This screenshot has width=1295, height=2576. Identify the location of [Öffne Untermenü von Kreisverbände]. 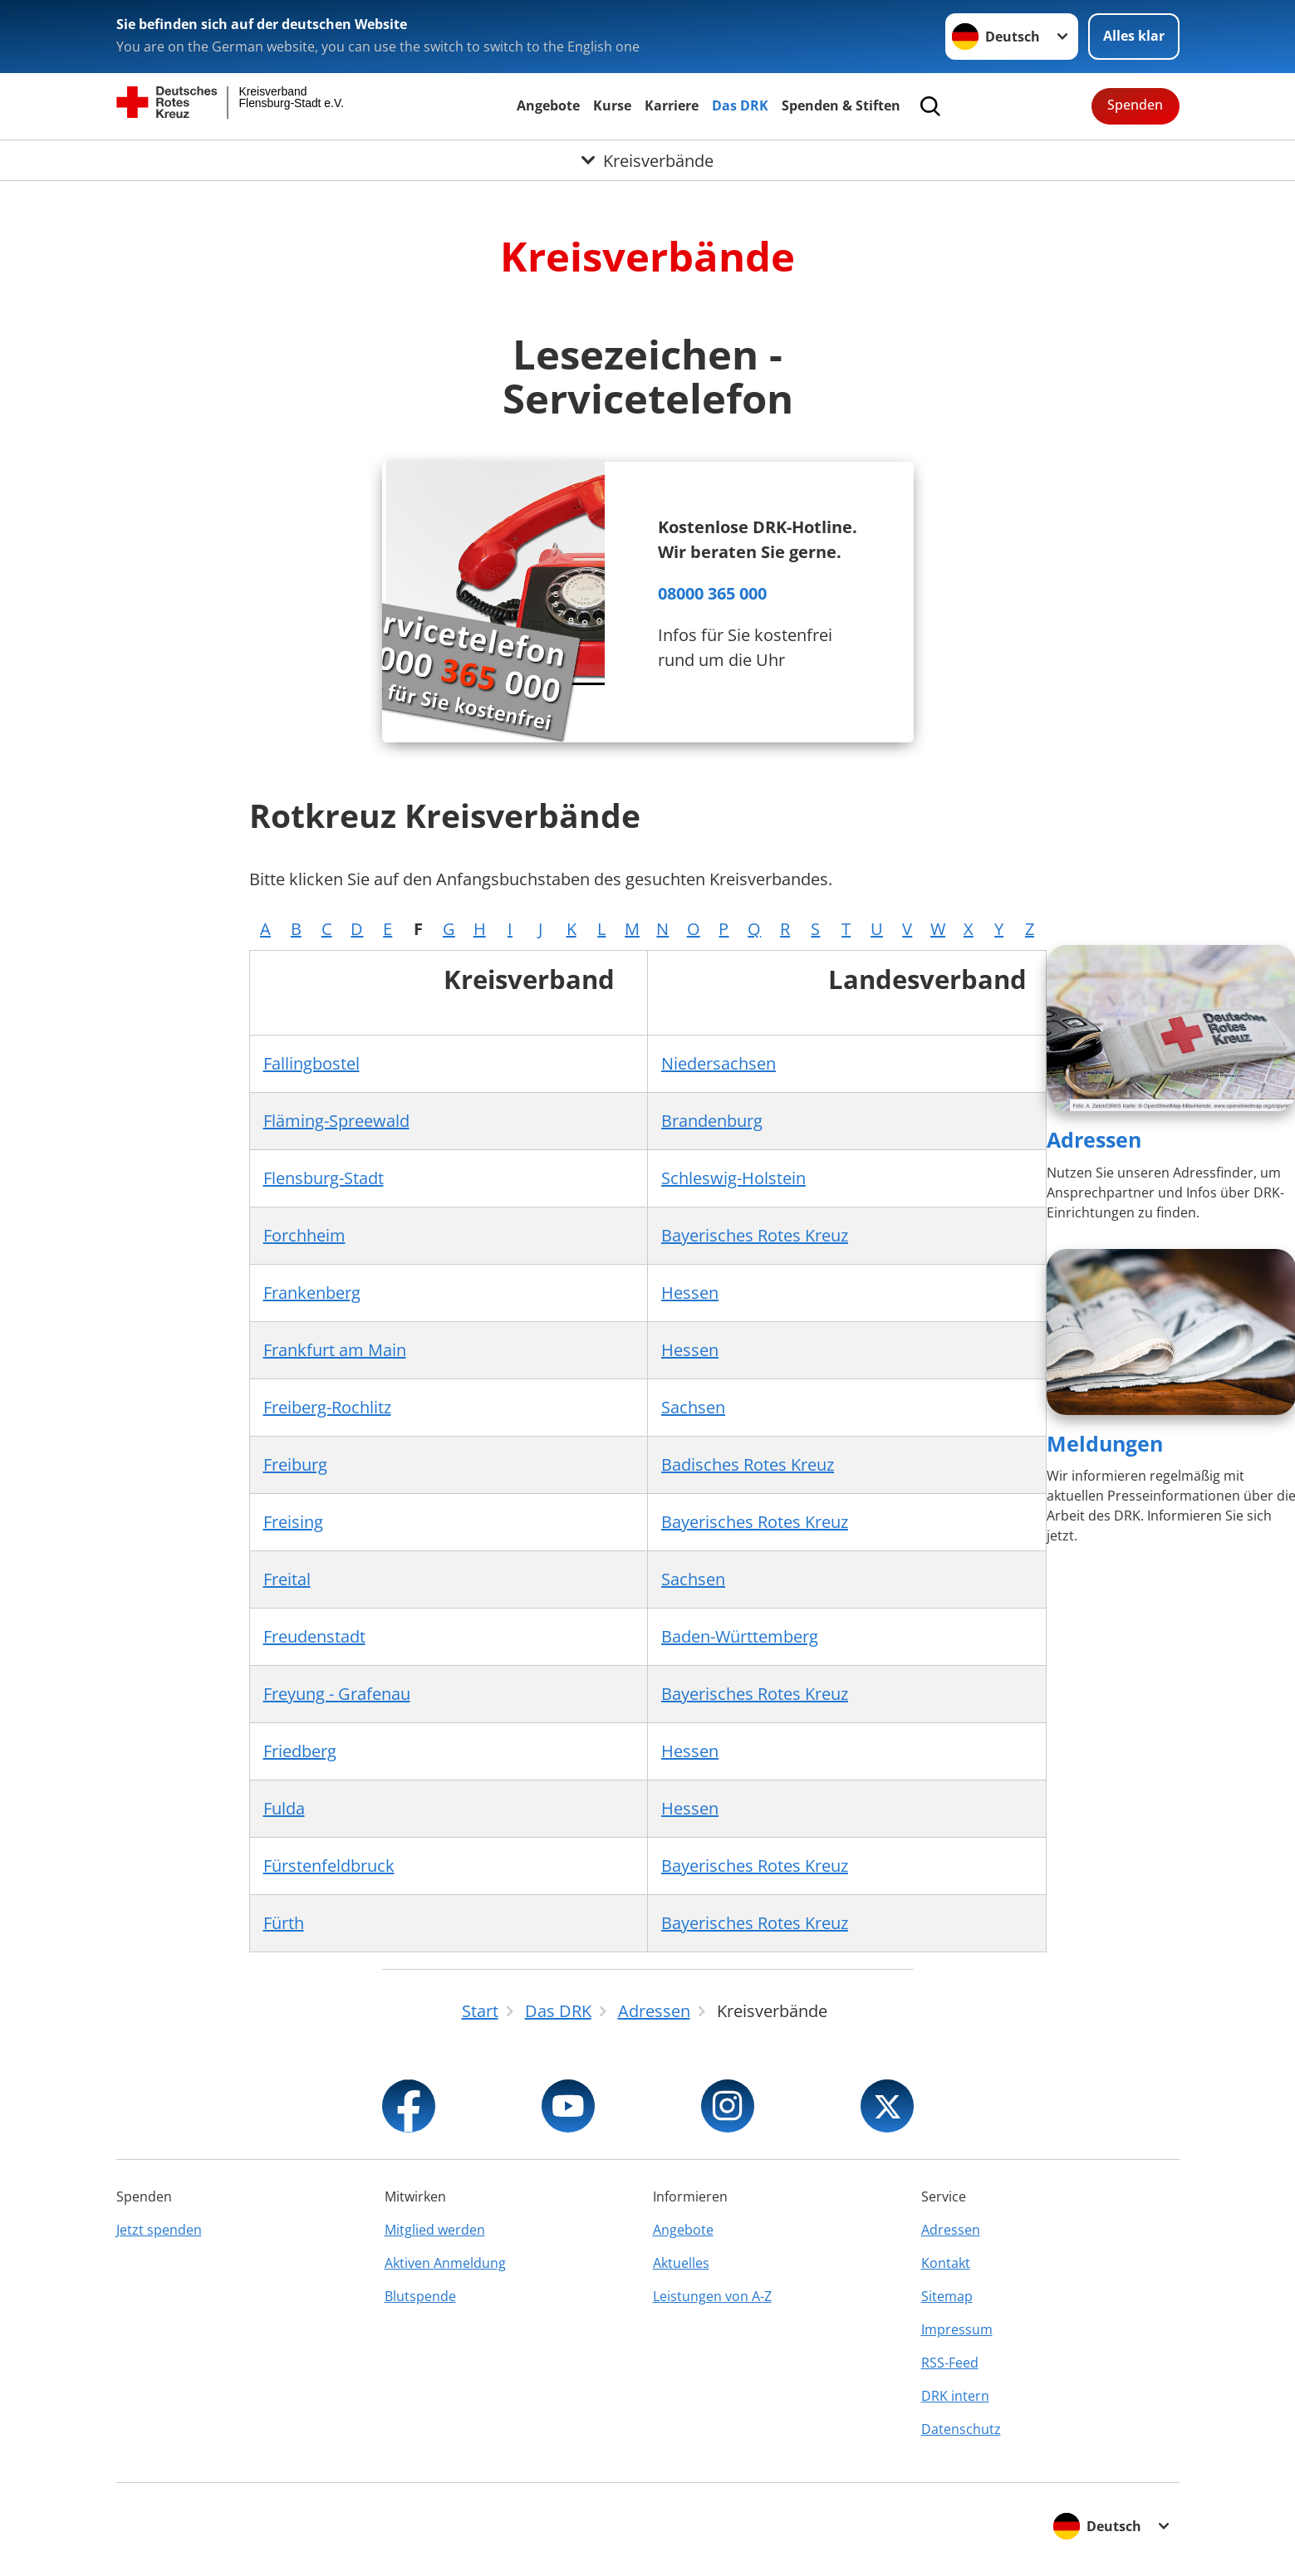
(647, 160).